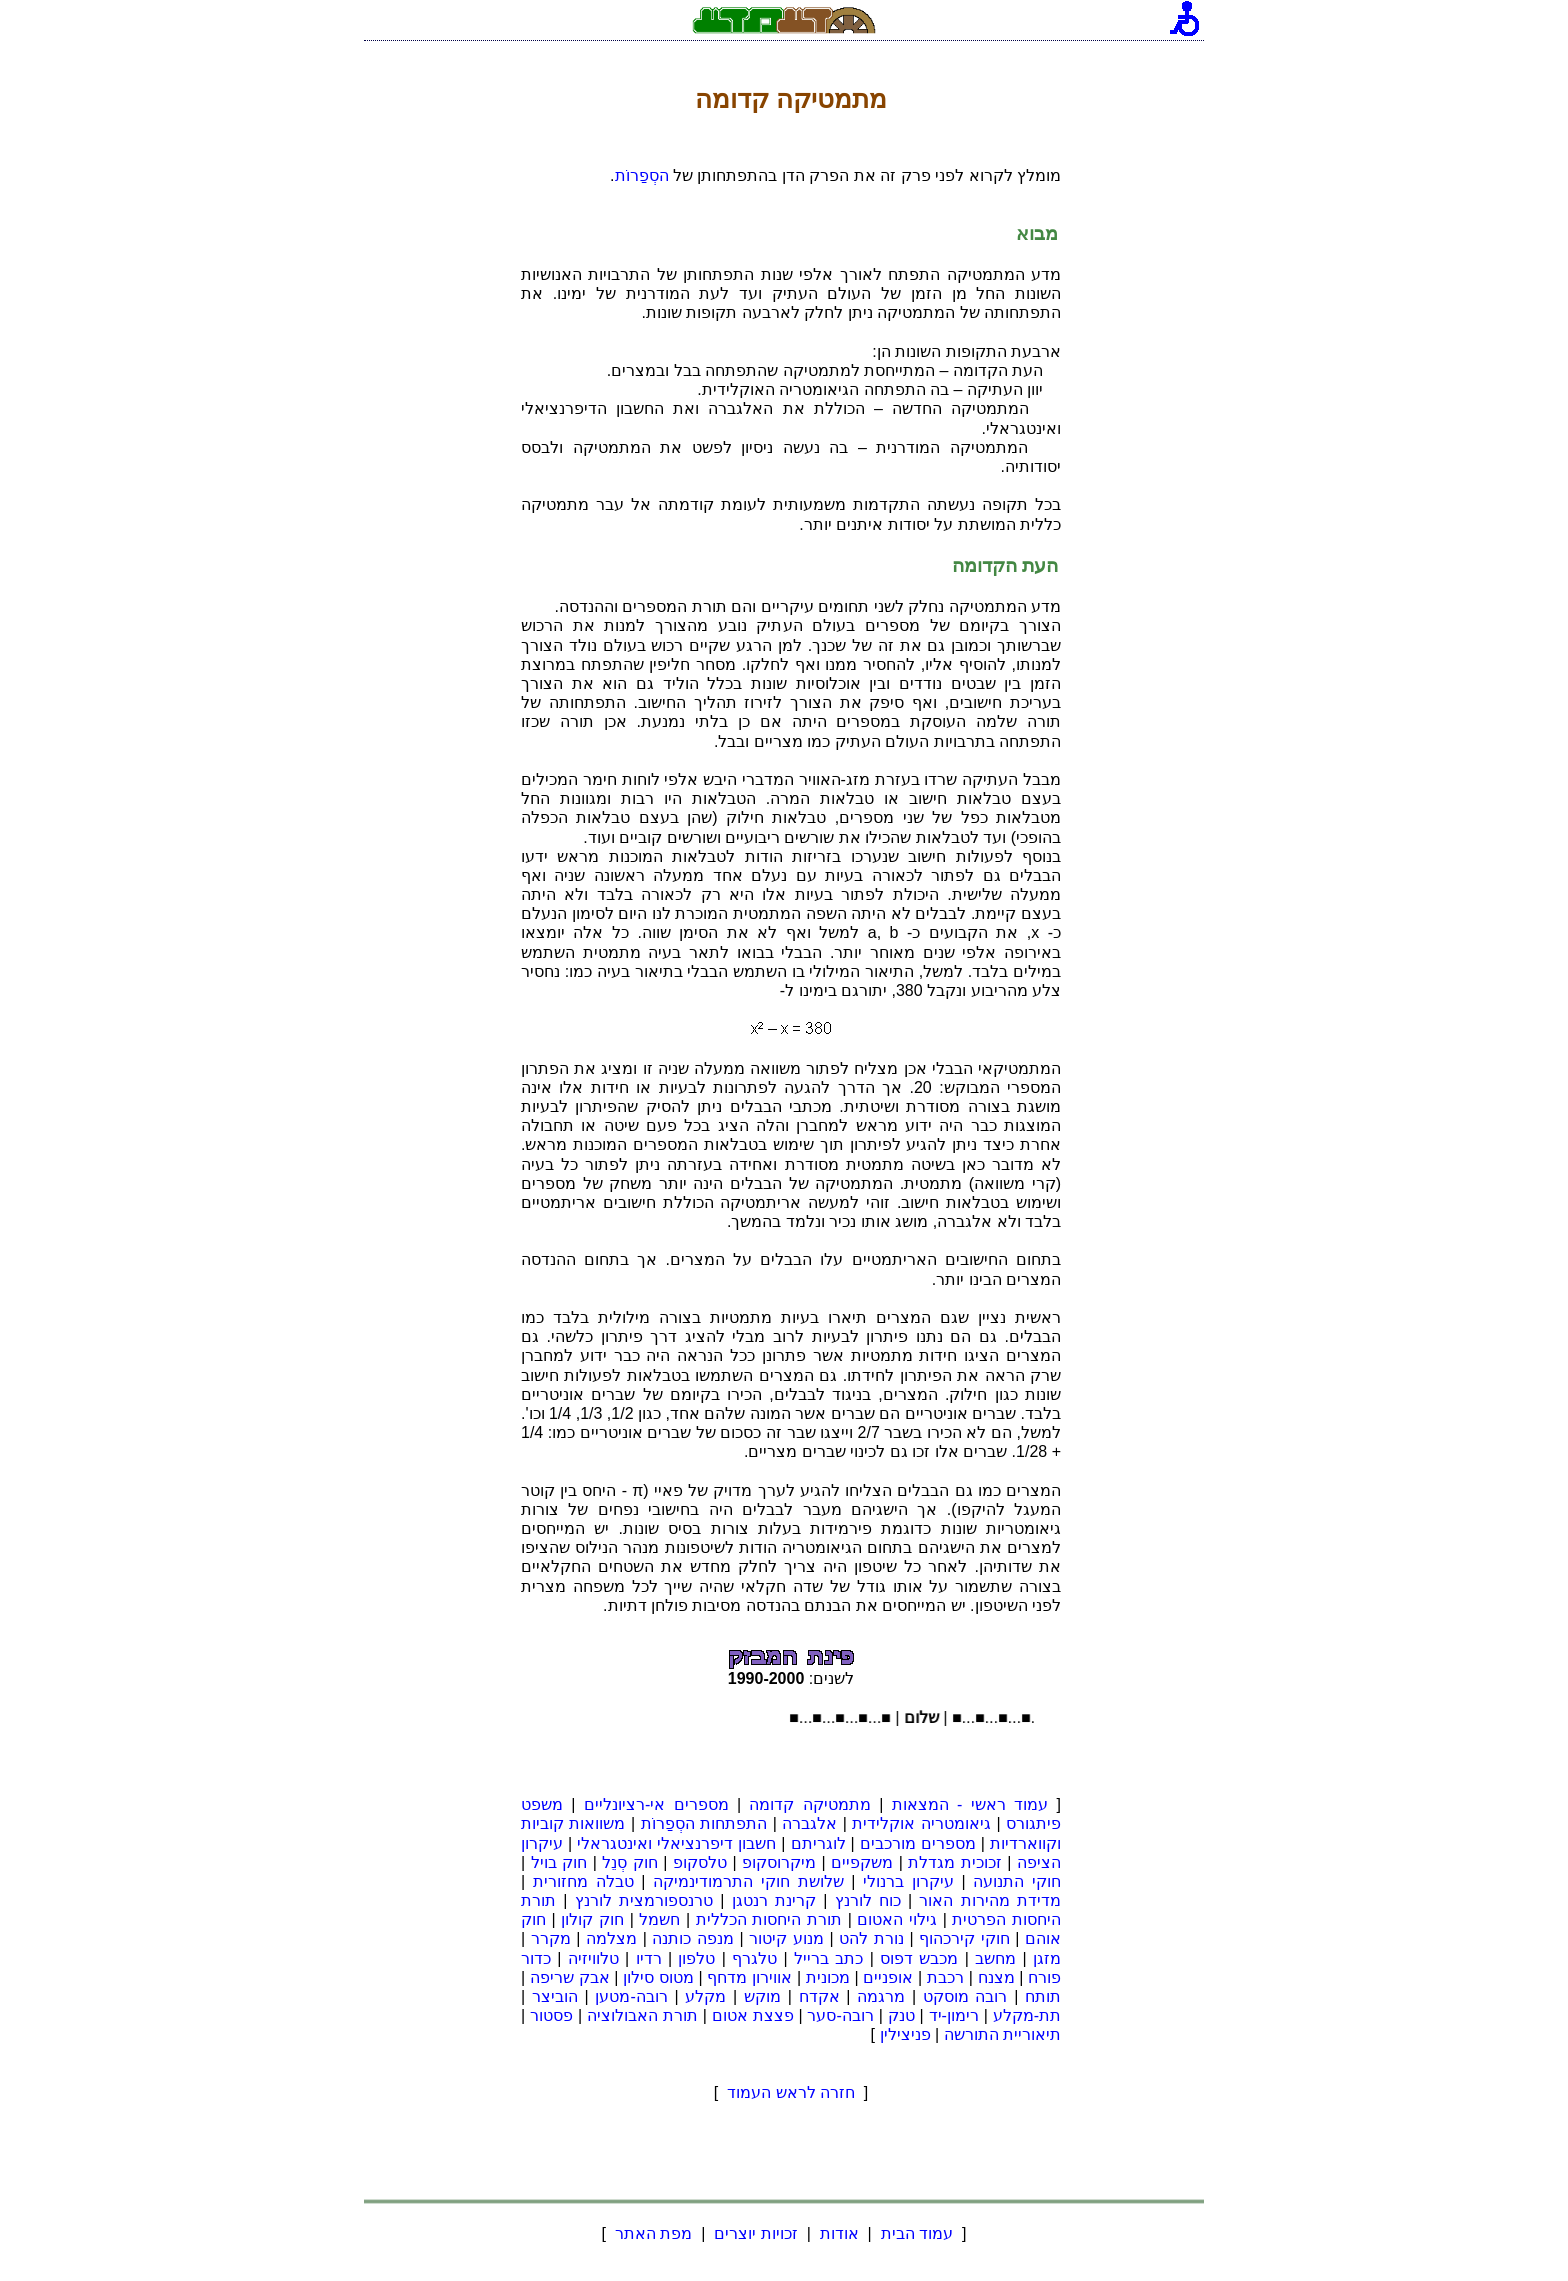 The width and height of the screenshot is (1568, 2281). I want to click on מפת האתר, so click(653, 2233).